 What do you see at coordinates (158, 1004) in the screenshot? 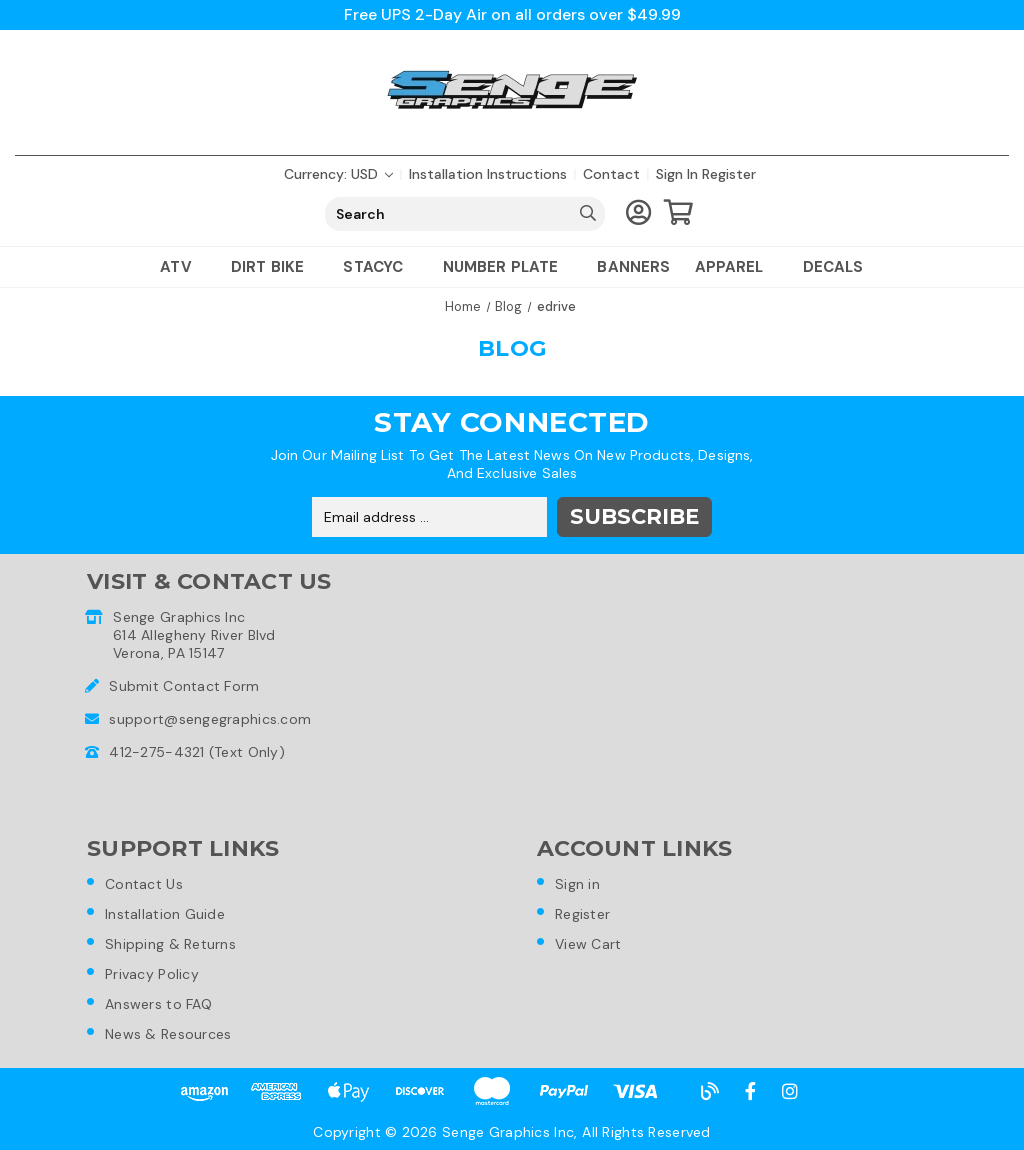
I see `Answers to FAQ` at bounding box center [158, 1004].